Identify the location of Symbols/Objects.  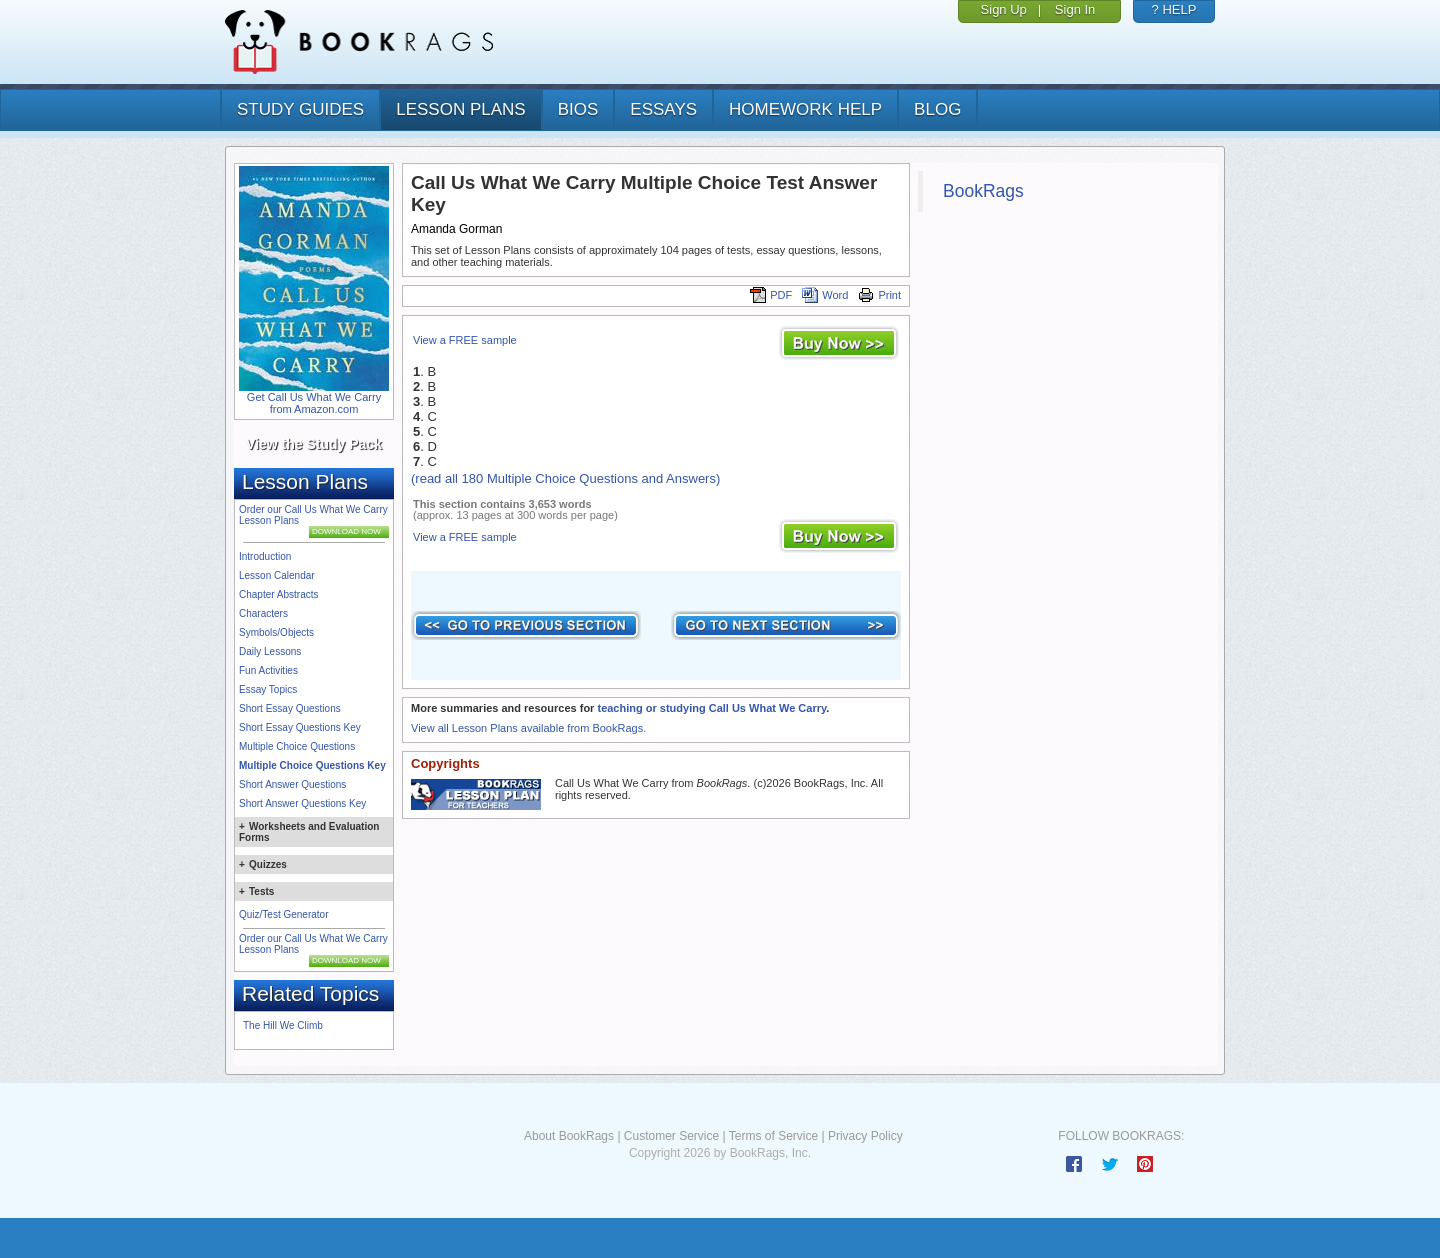
(276, 632).